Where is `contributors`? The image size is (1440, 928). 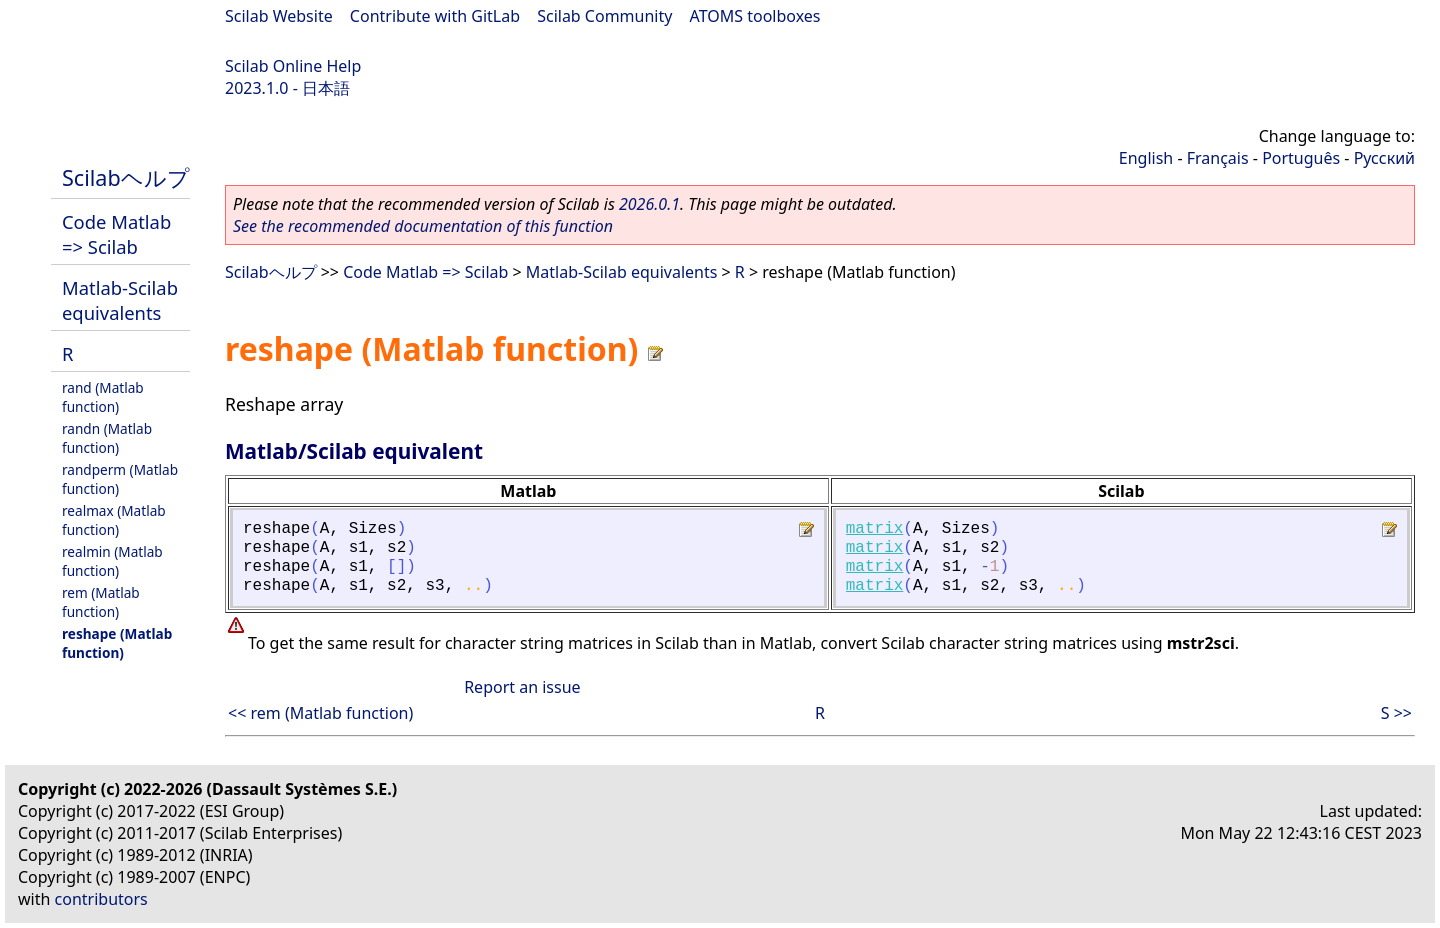 contributors is located at coordinates (101, 899).